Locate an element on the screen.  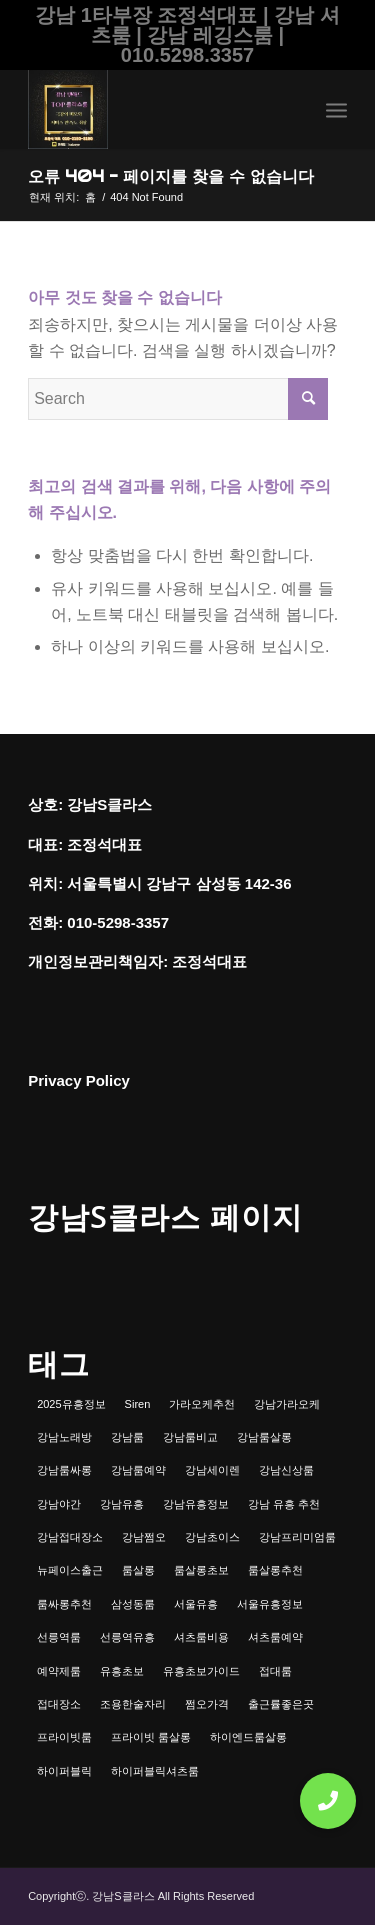
[강남셔츠룸 | 레깅스룸 | 하이퍼블릭 - 조정석대표 010.5298.3357] is located at coordinates (155, 109).